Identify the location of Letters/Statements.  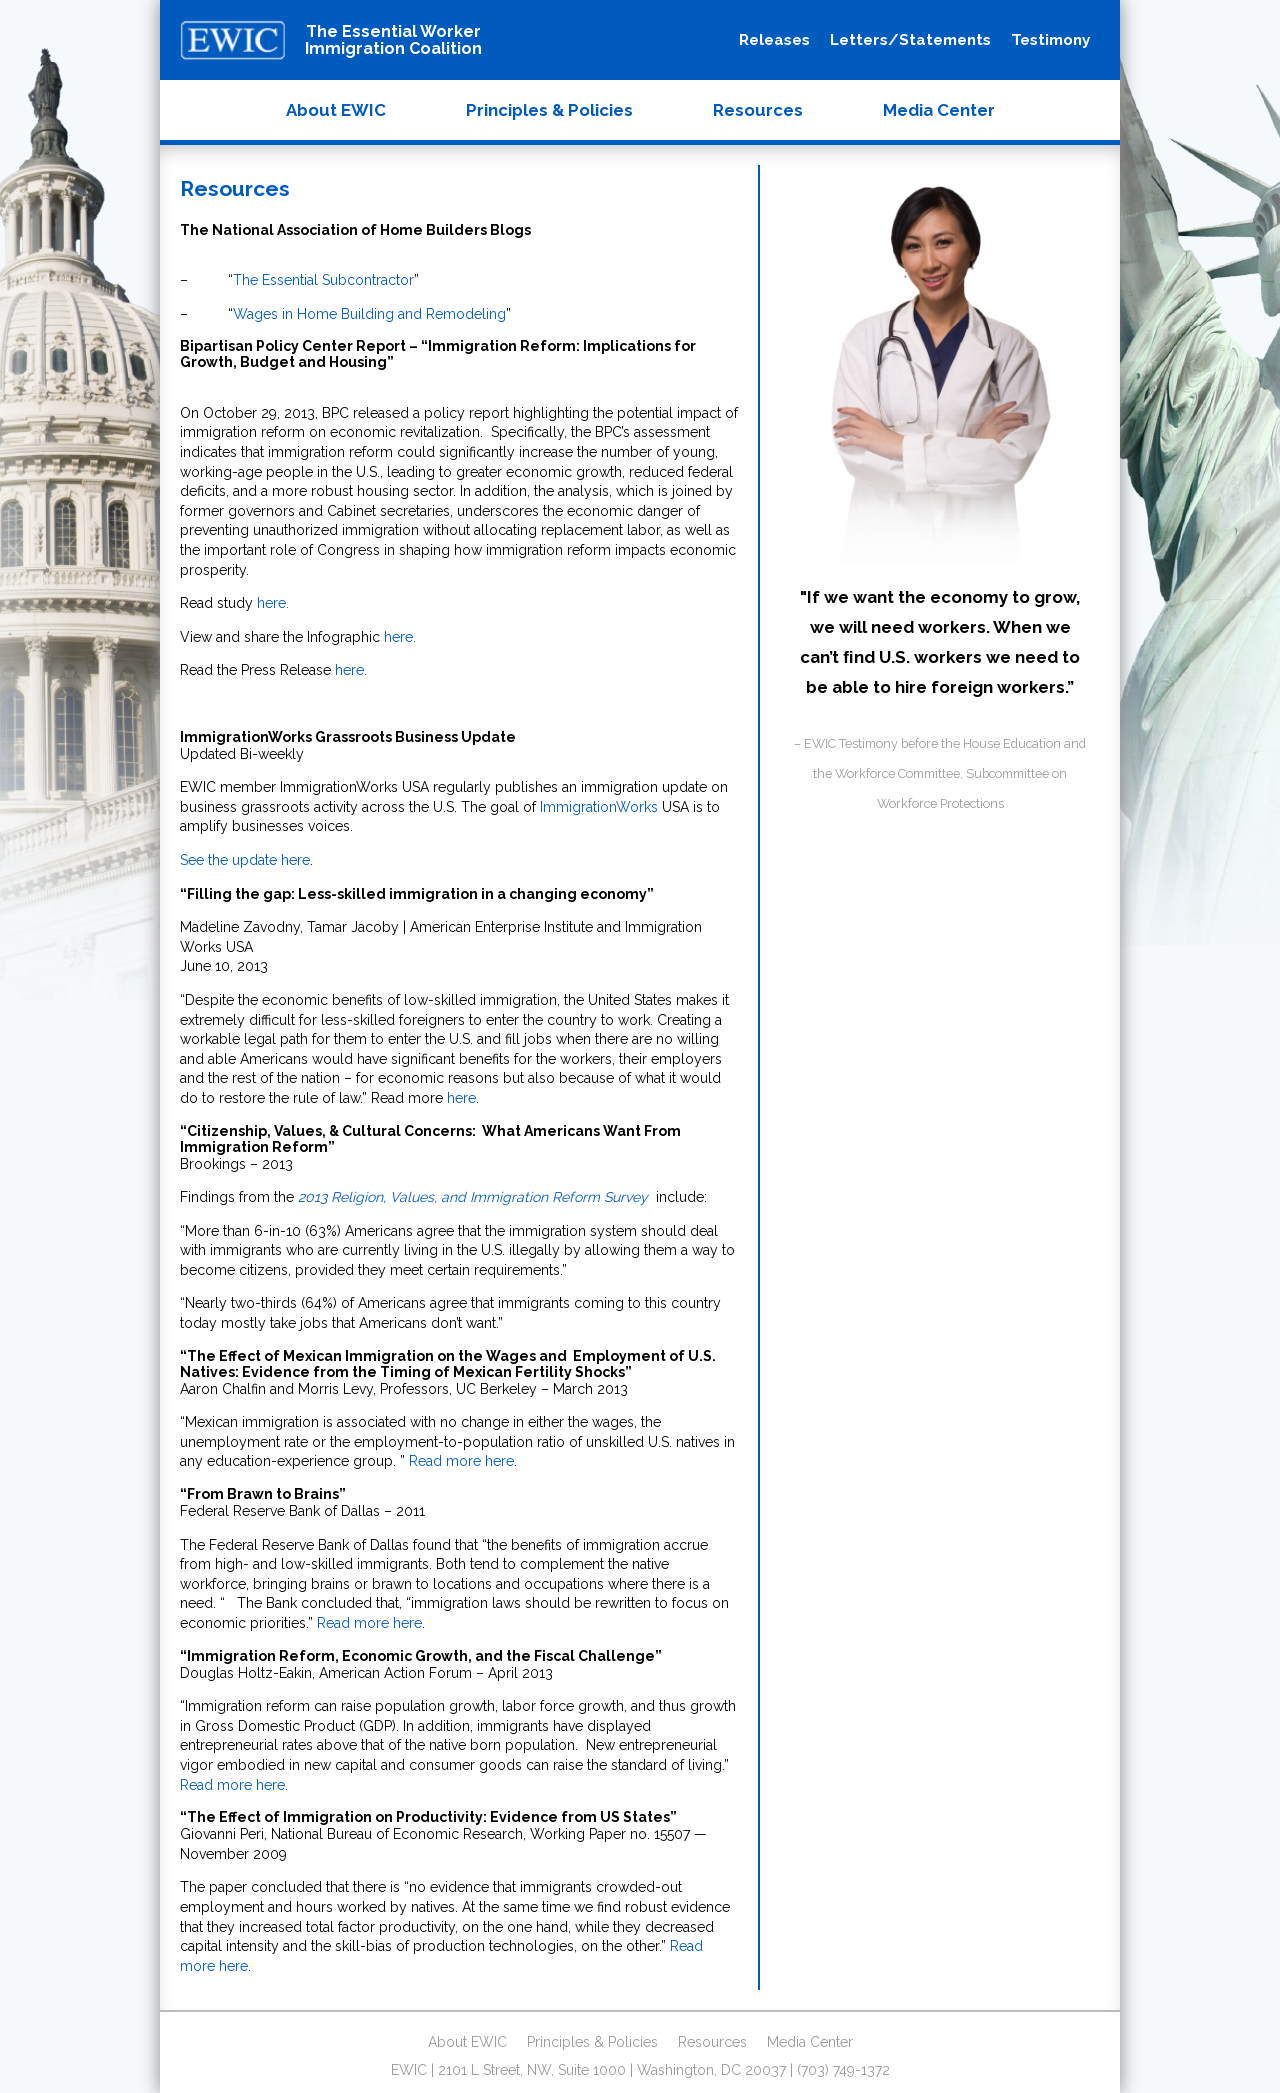
(910, 40).